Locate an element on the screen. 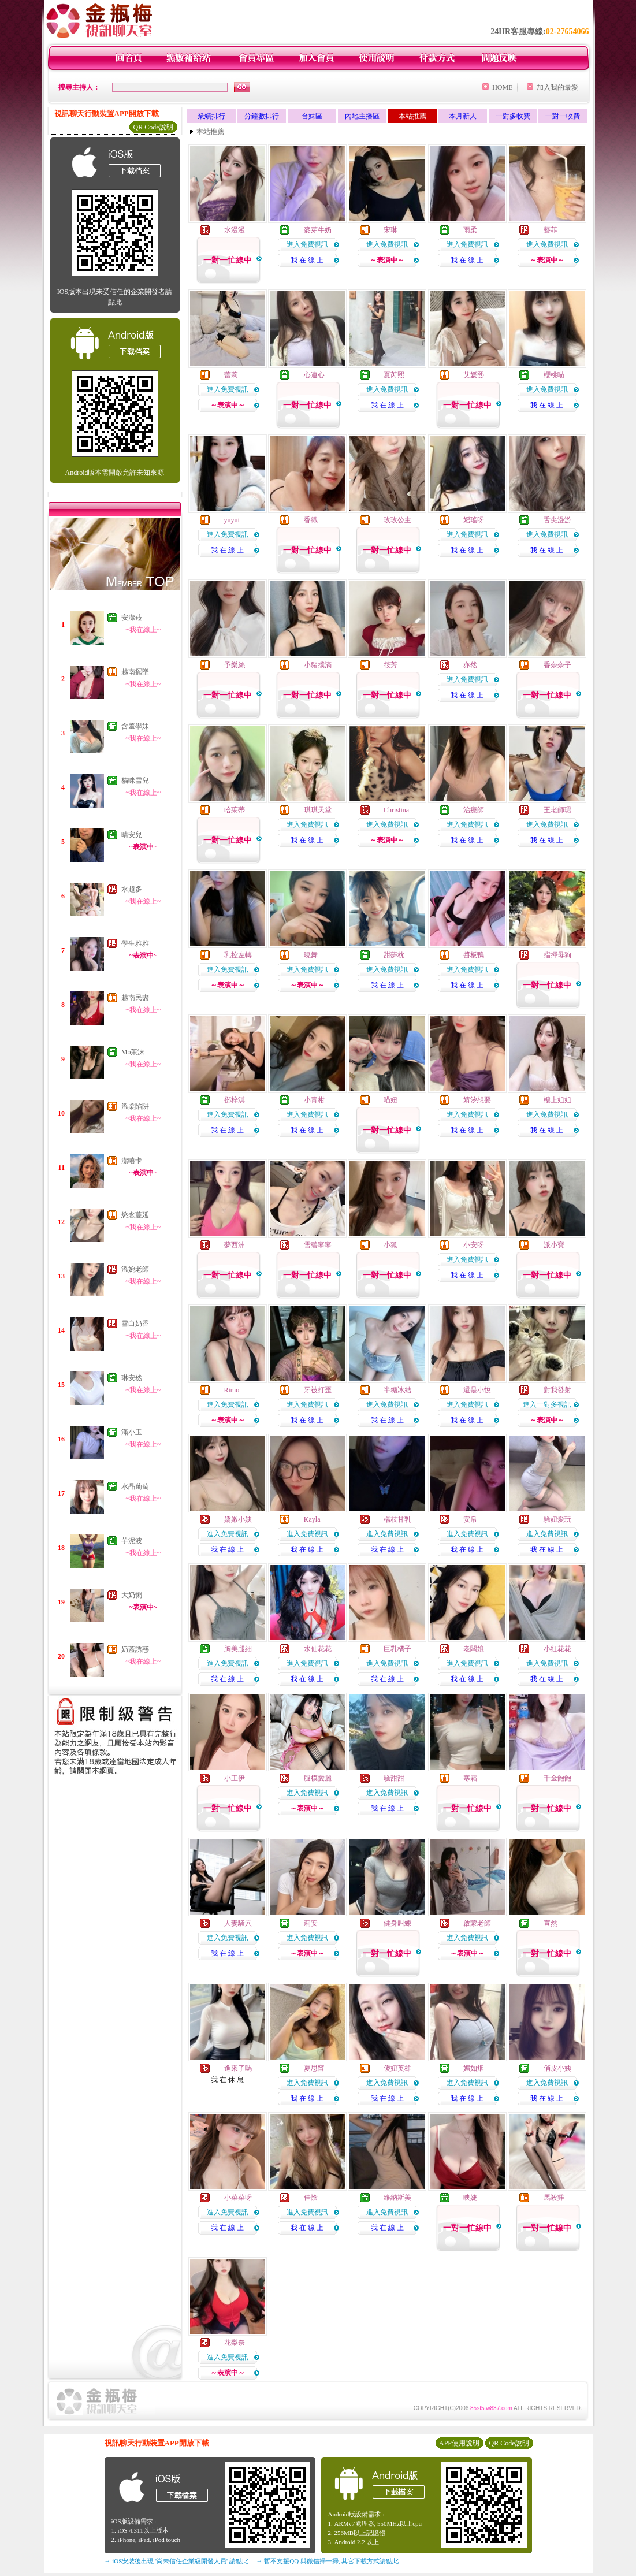 The width and height of the screenshot is (636, 2576). 分鐘數排行 is located at coordinates (261, 116).